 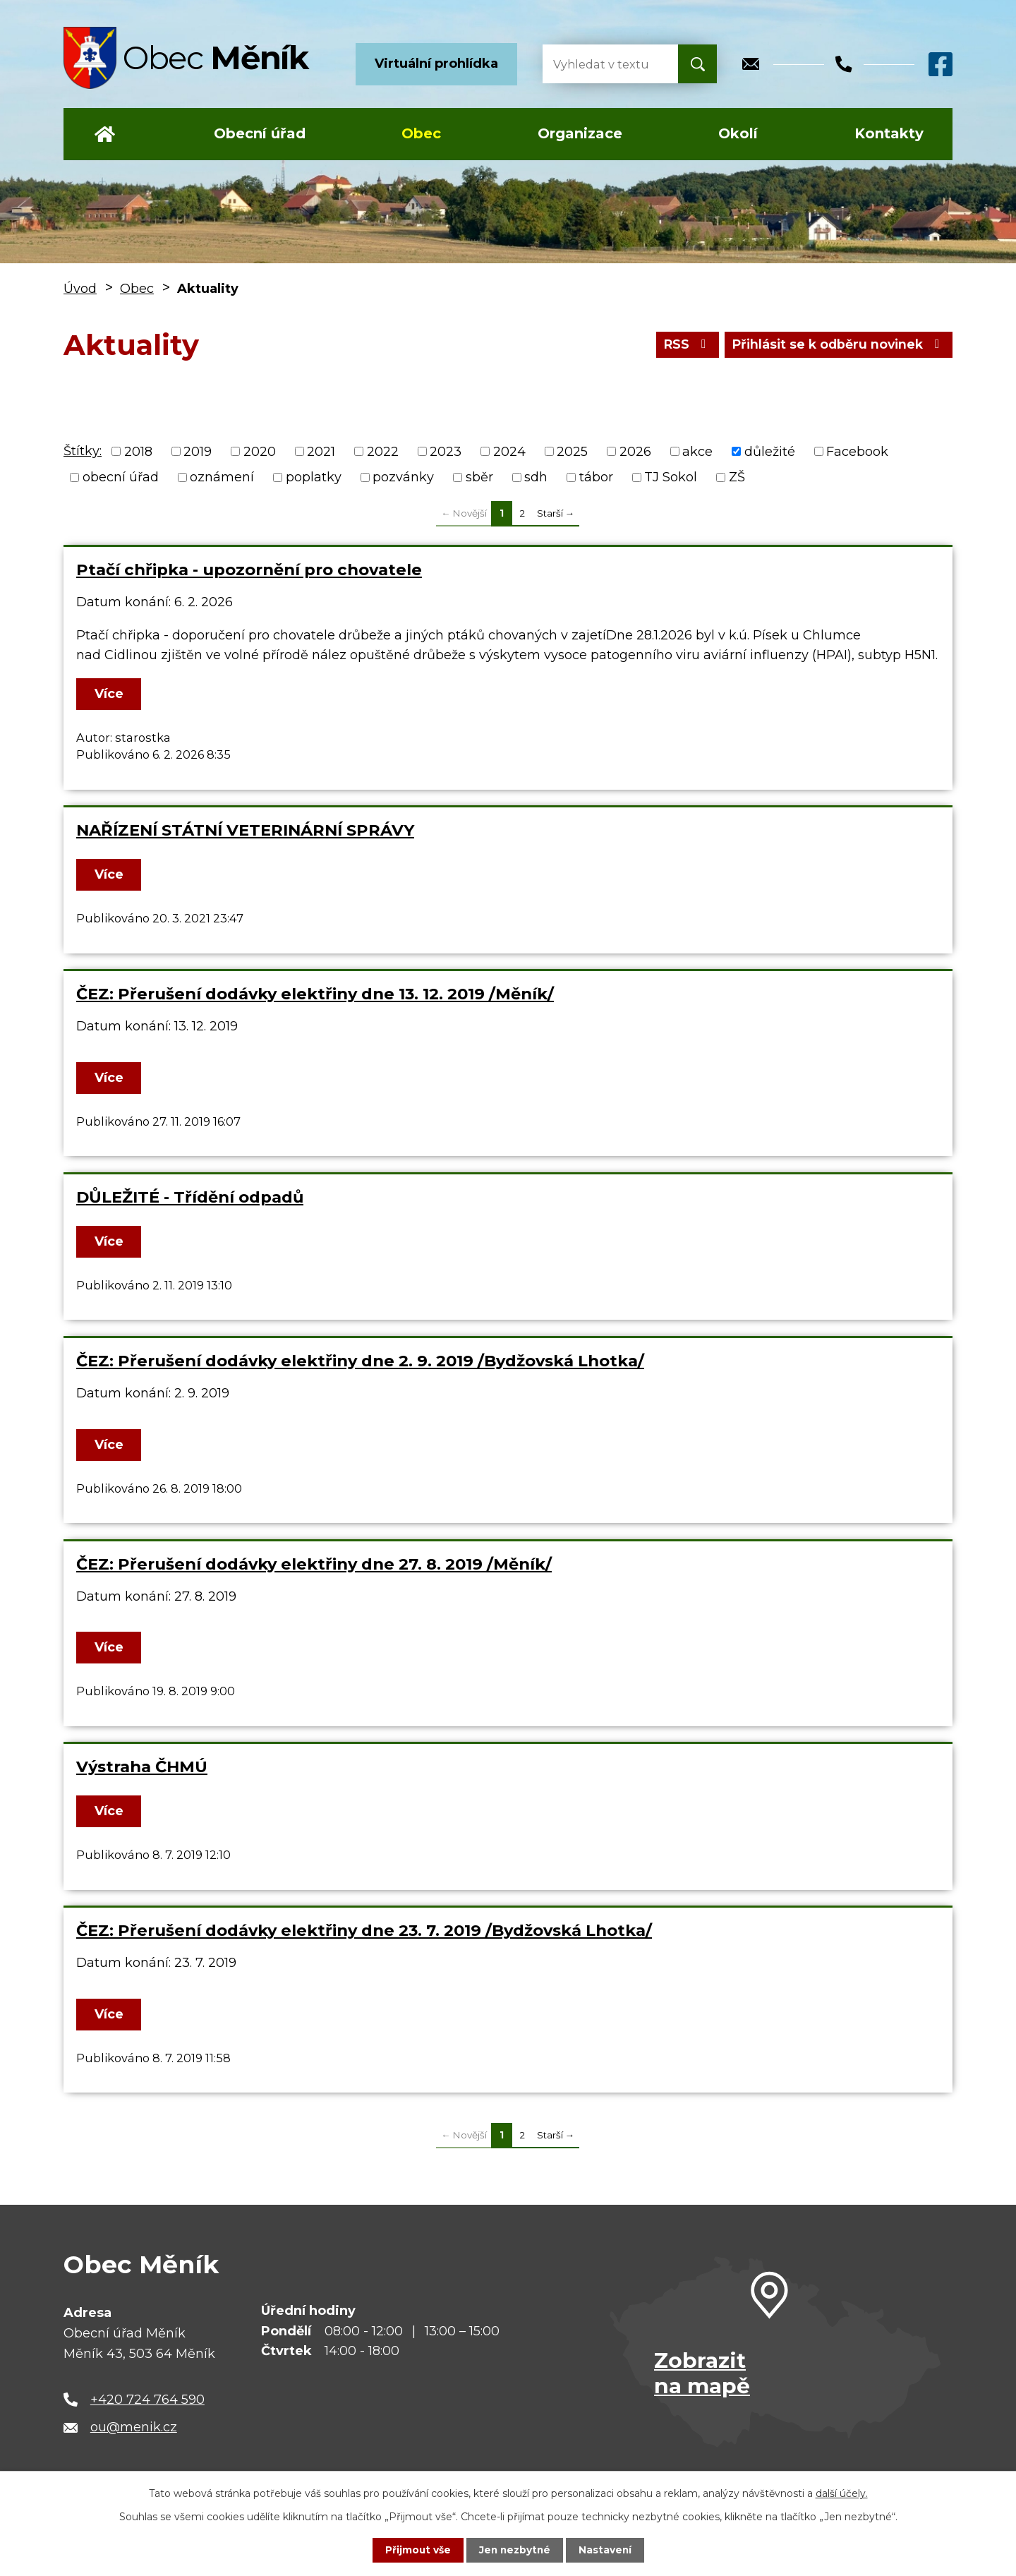 I want to click on 2018, so click(x=138, y=451).